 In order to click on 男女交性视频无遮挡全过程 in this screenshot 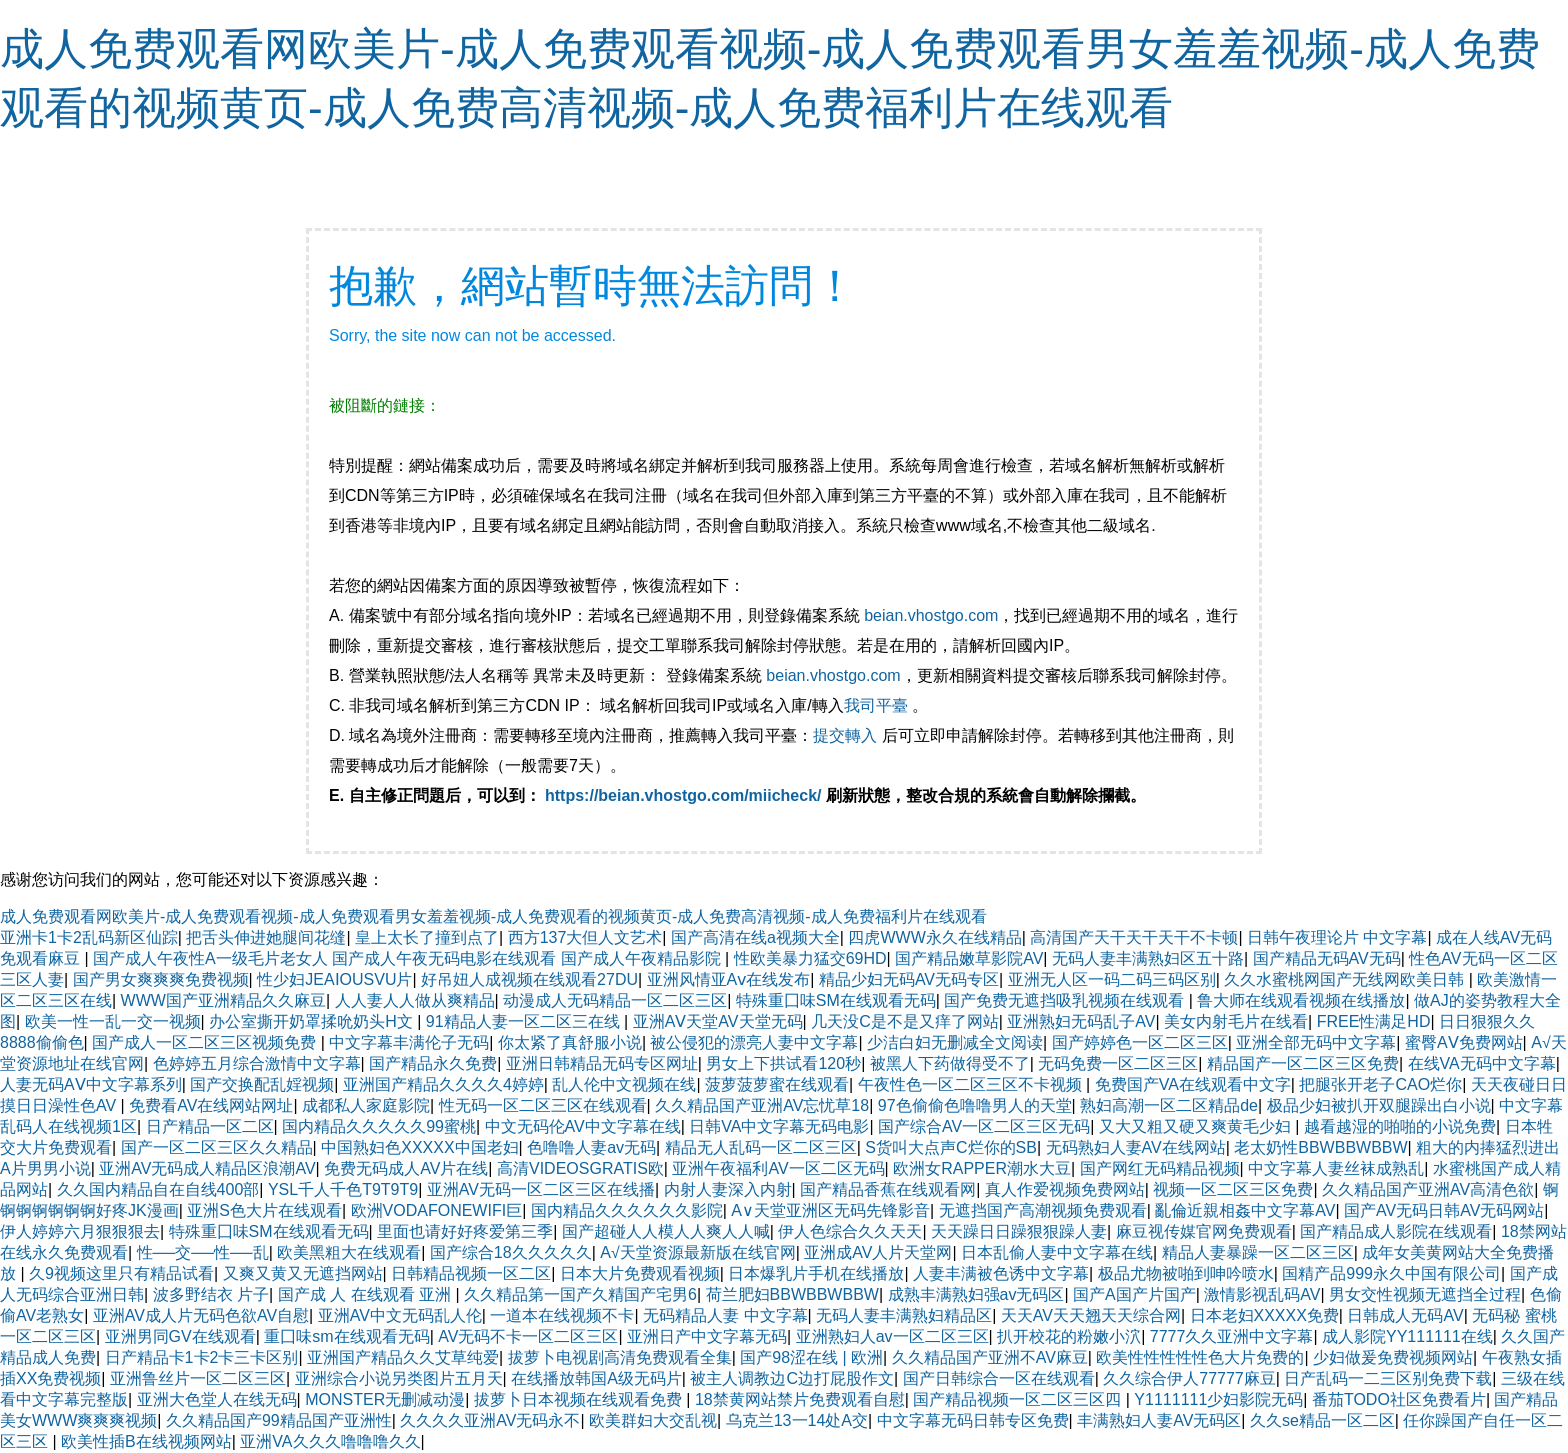, I will do `click(1425, 1294)`.